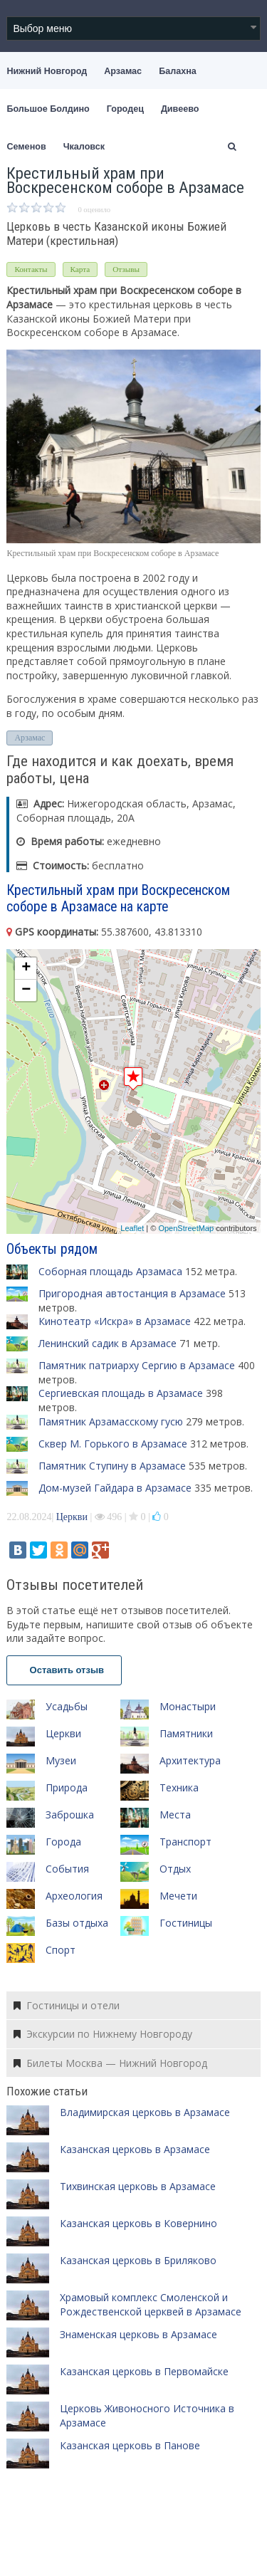 The height and width of the screenshot is (2576, 267). What do you see at coordinates (72, 1517) in the screenshot?
I see `Церкви` at bounding box center [72, 1517].